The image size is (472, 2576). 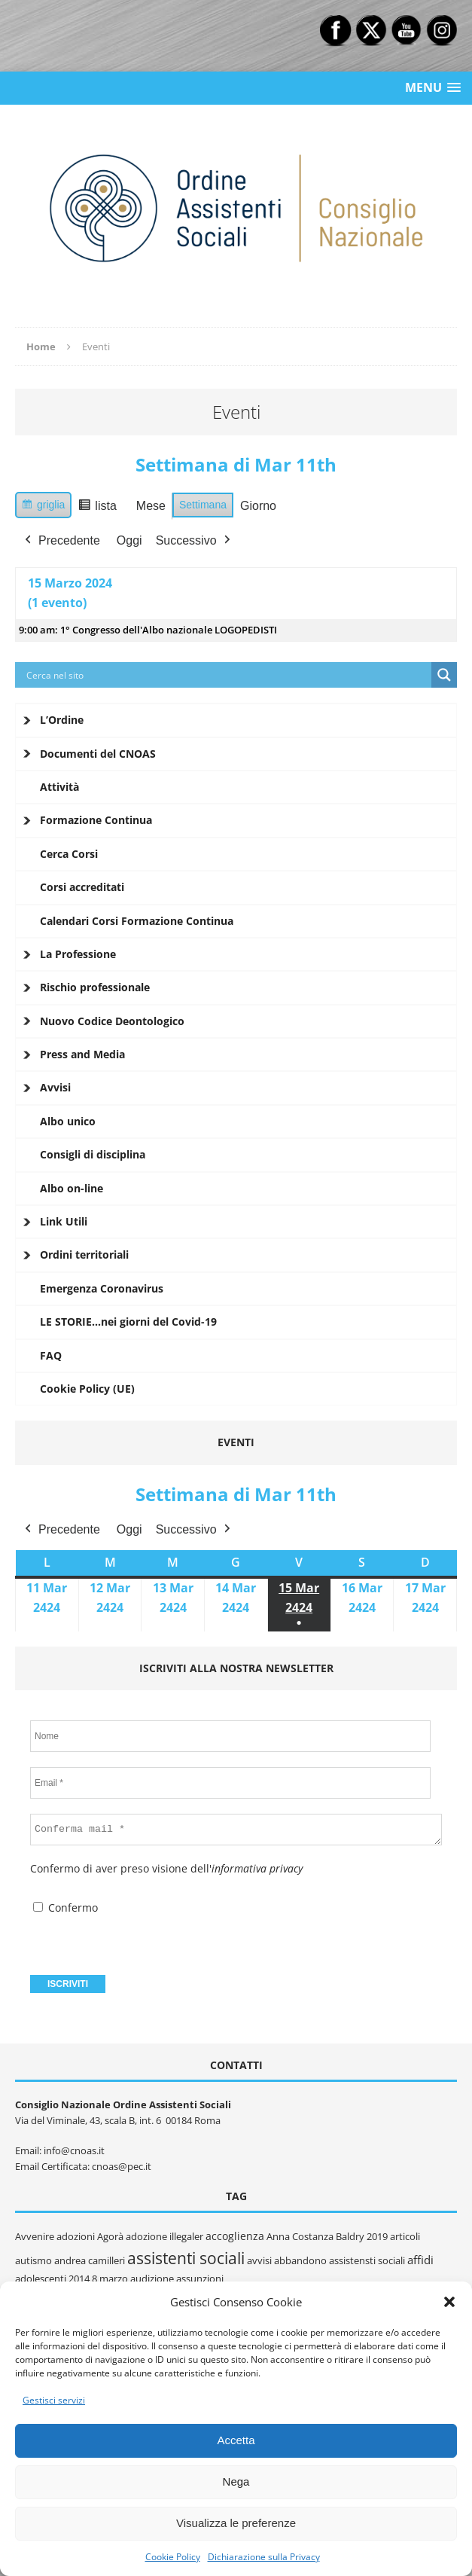 I want to click on L’Ordine, so click(x=62, y=720).